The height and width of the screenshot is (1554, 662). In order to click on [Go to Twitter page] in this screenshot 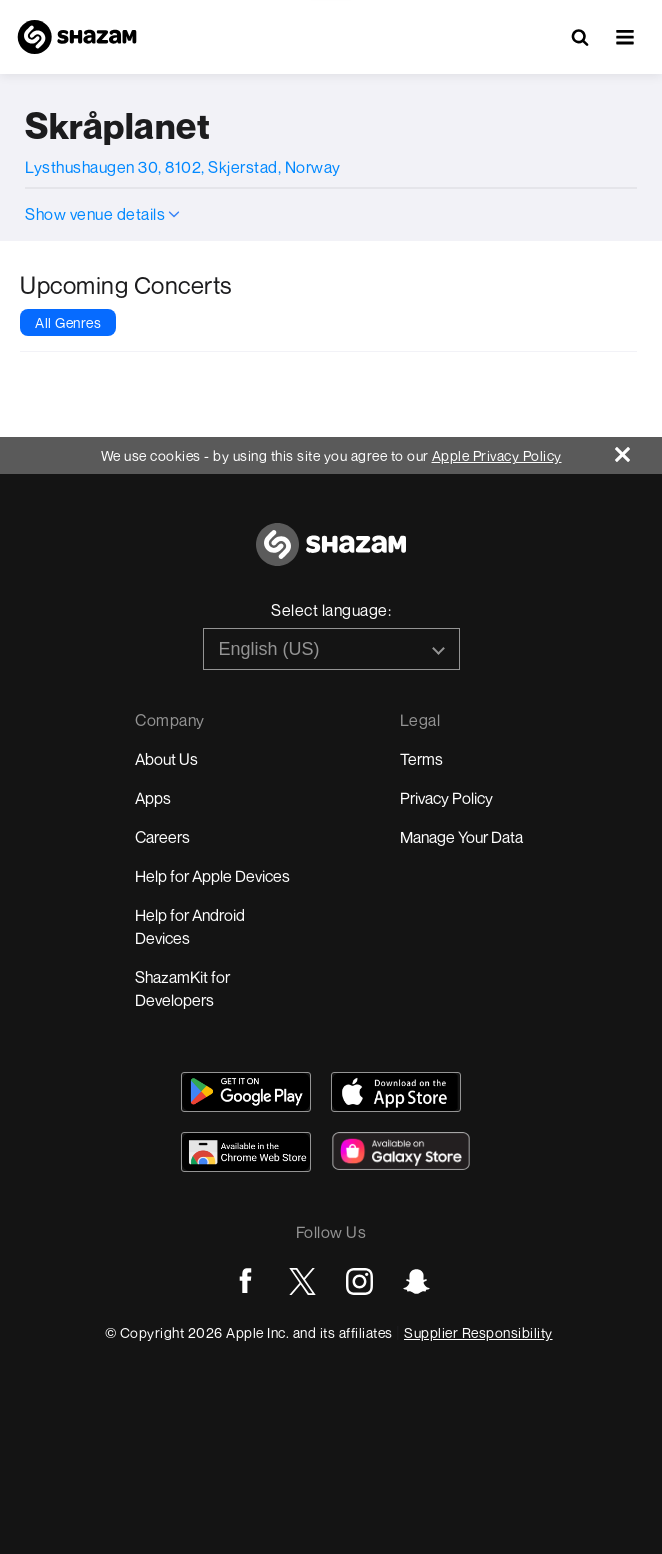, I will do `click(302, 1281)`.